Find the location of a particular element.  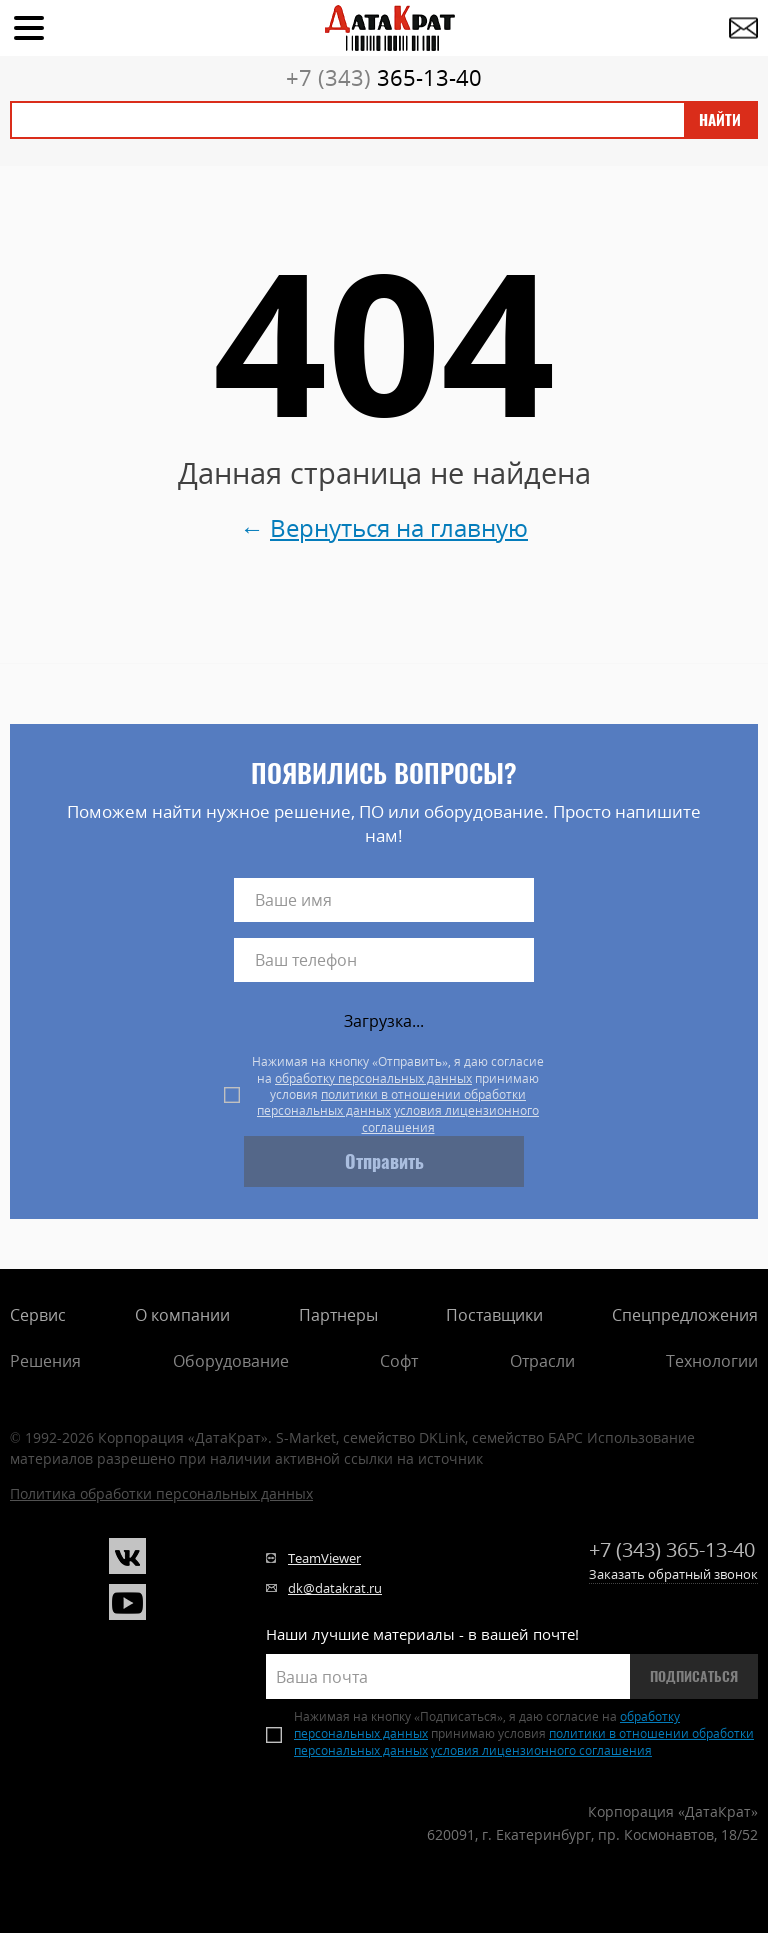

политики в отношении обработки персональных данных is located at coordinates (391, 1102).